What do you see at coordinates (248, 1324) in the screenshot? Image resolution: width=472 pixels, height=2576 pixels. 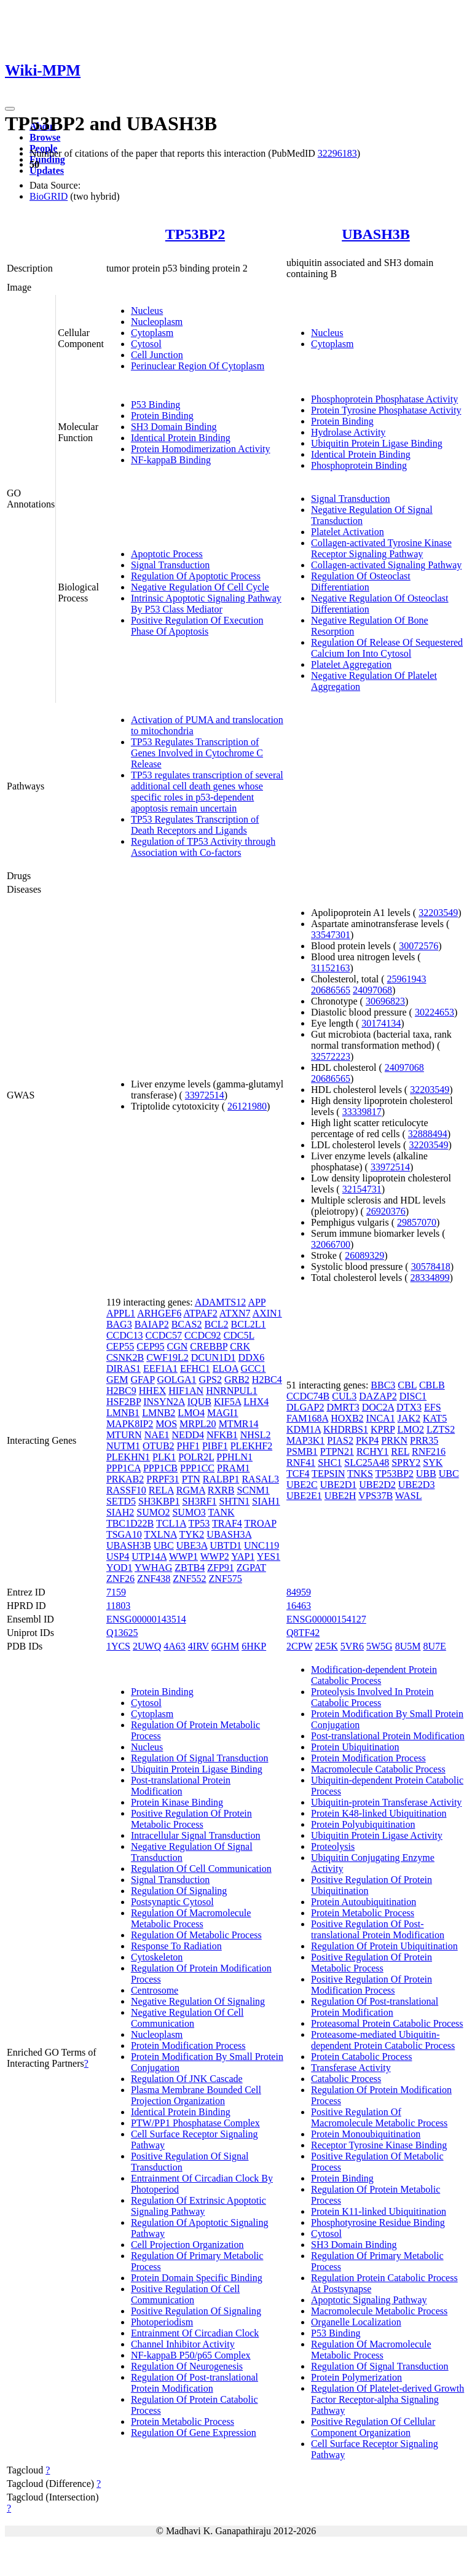 I see `BCL2L1` at bounding box center [248, 1324].